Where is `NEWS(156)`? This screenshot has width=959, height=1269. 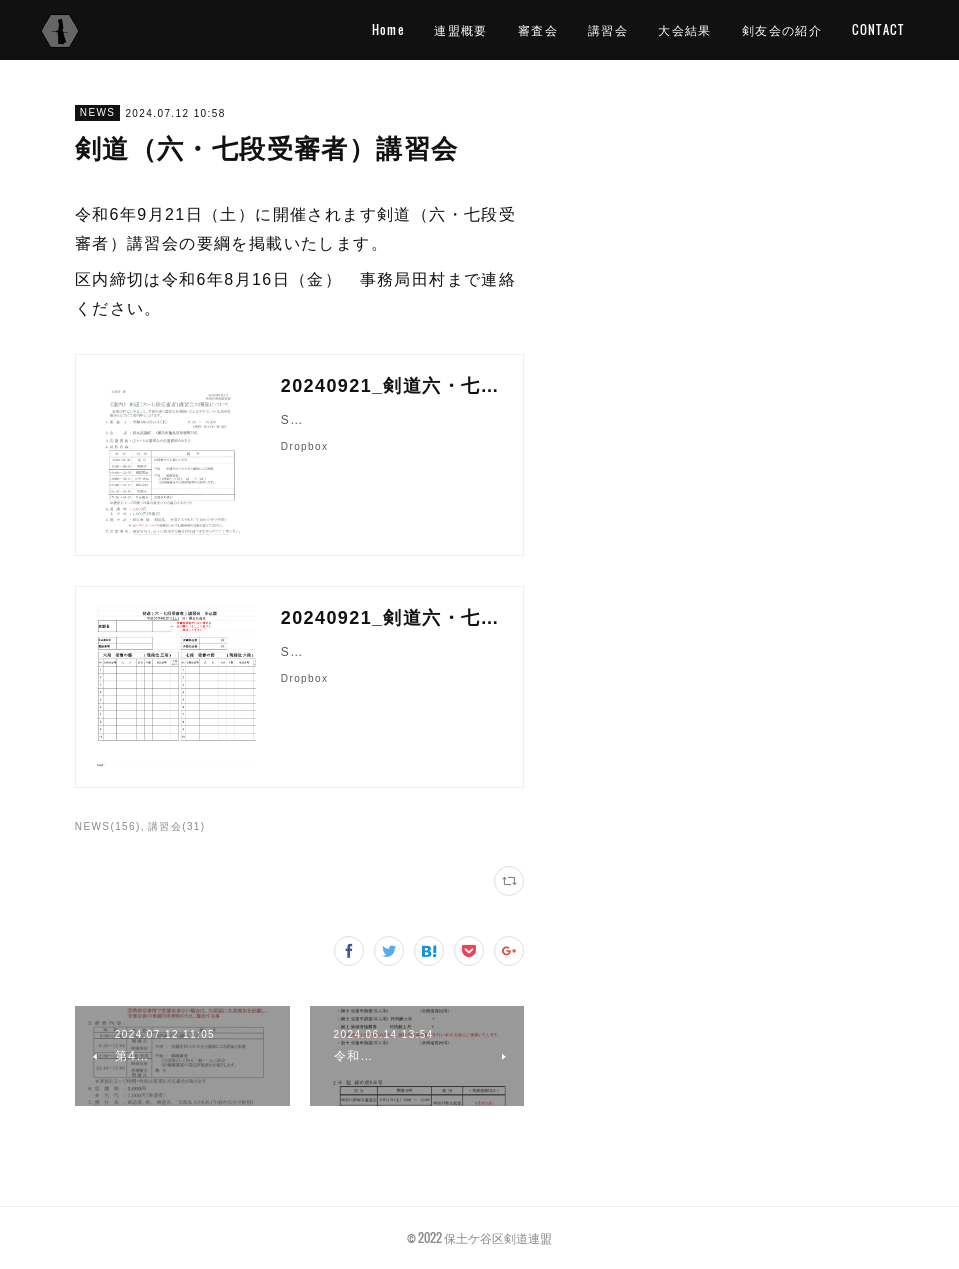 NEWS(156) is located at coordinates (108, 826).